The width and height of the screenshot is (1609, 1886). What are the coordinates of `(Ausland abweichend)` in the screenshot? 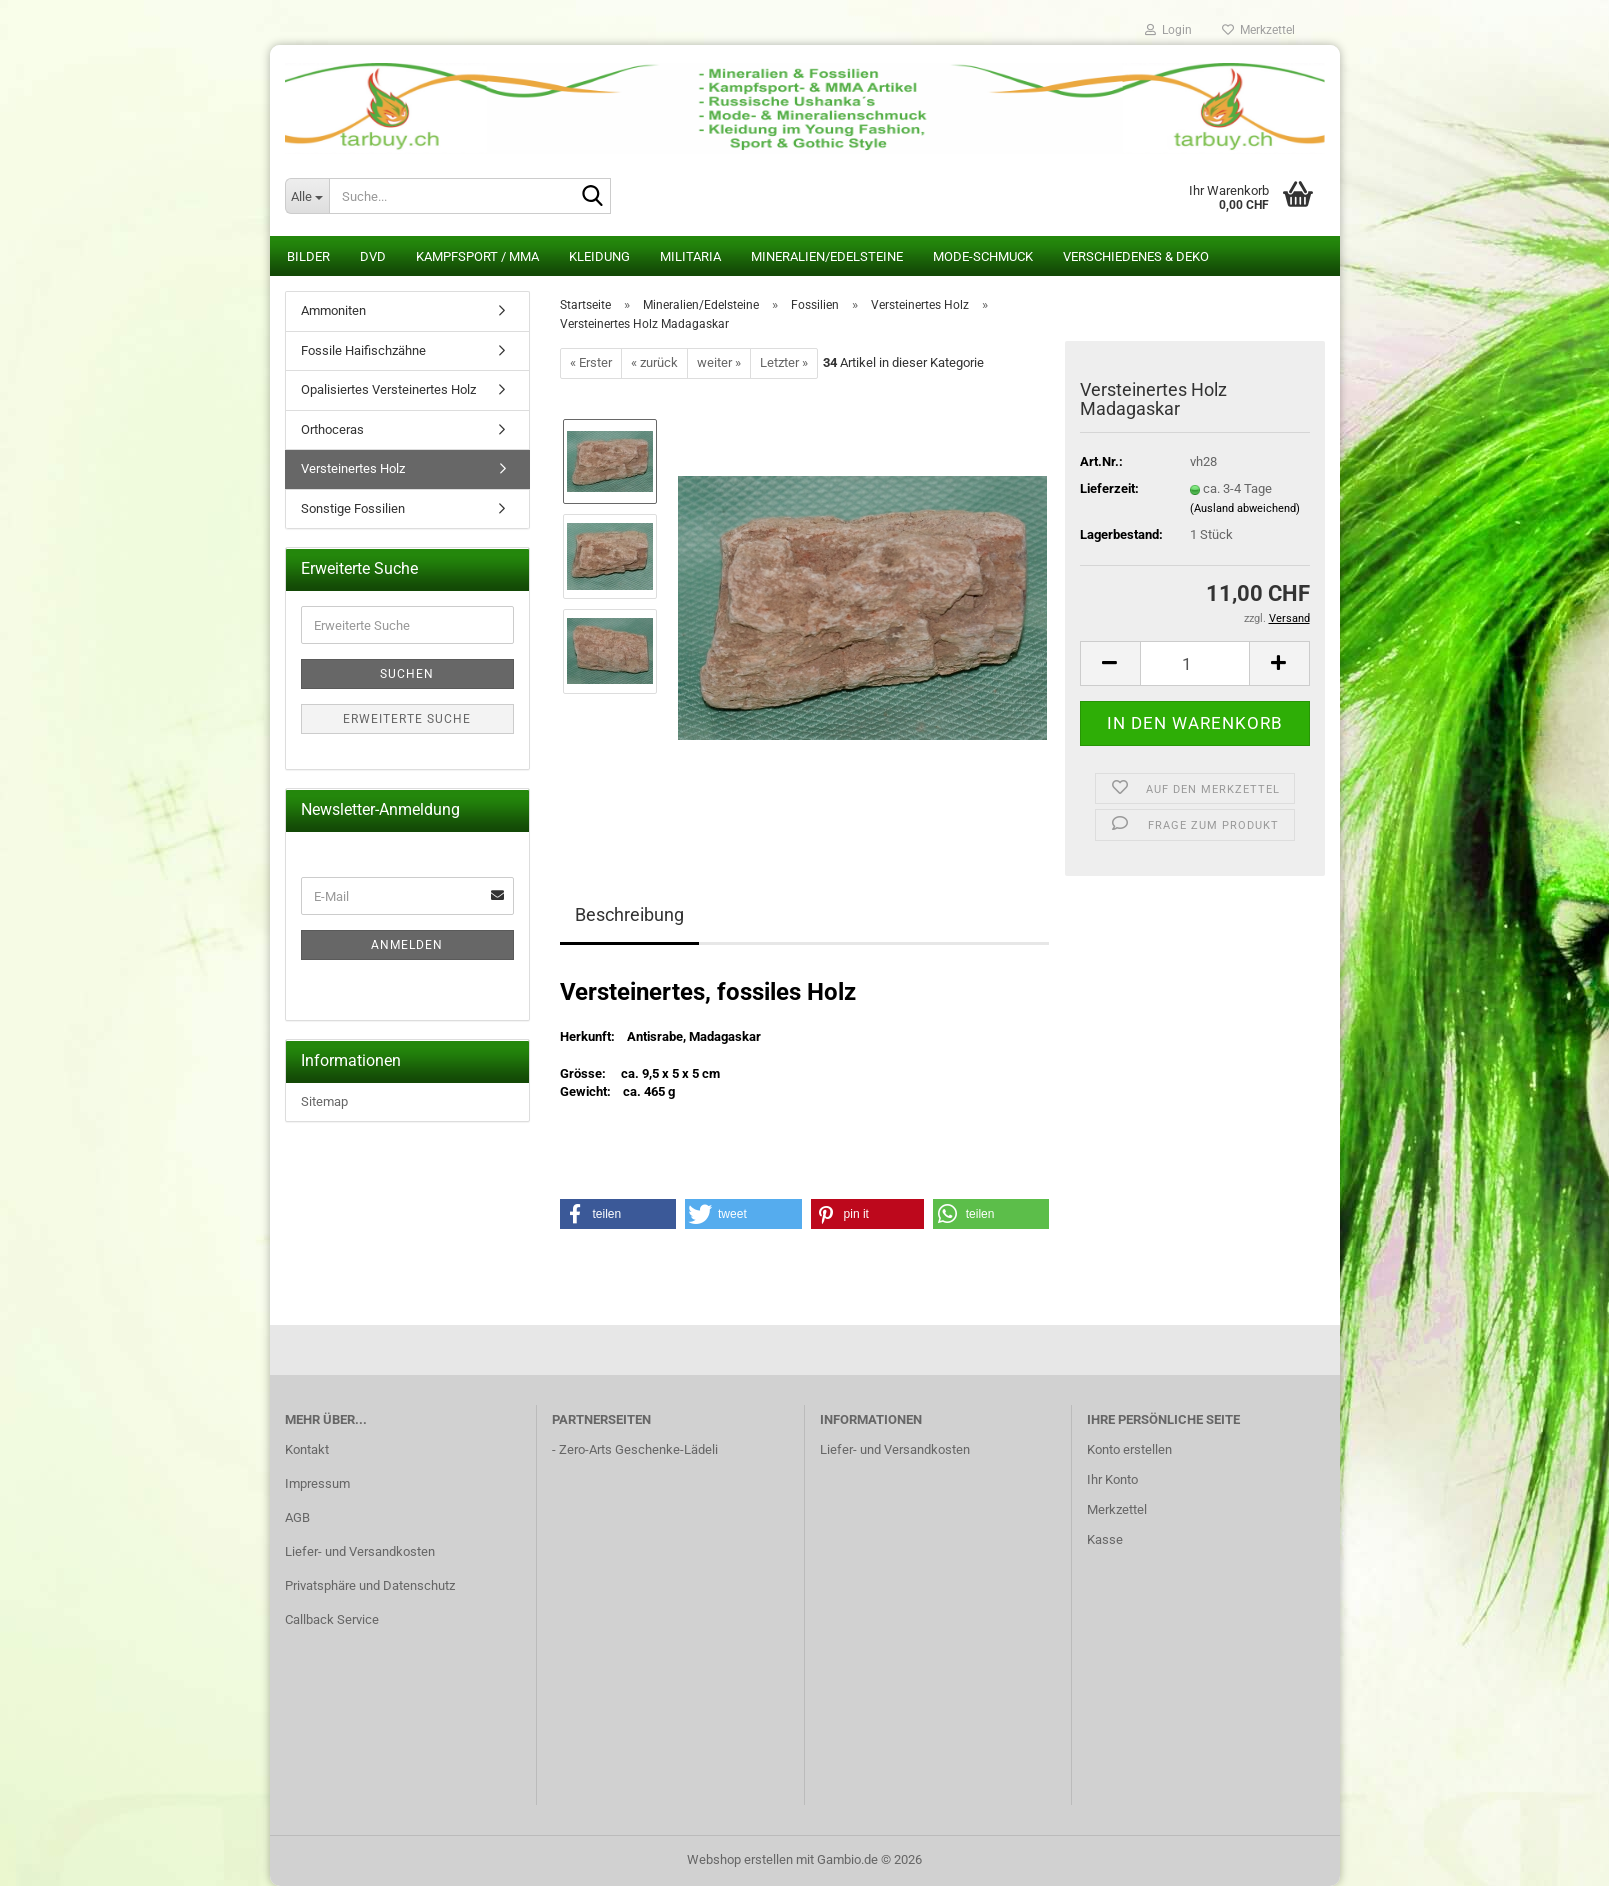 It's located at (1245, 508).